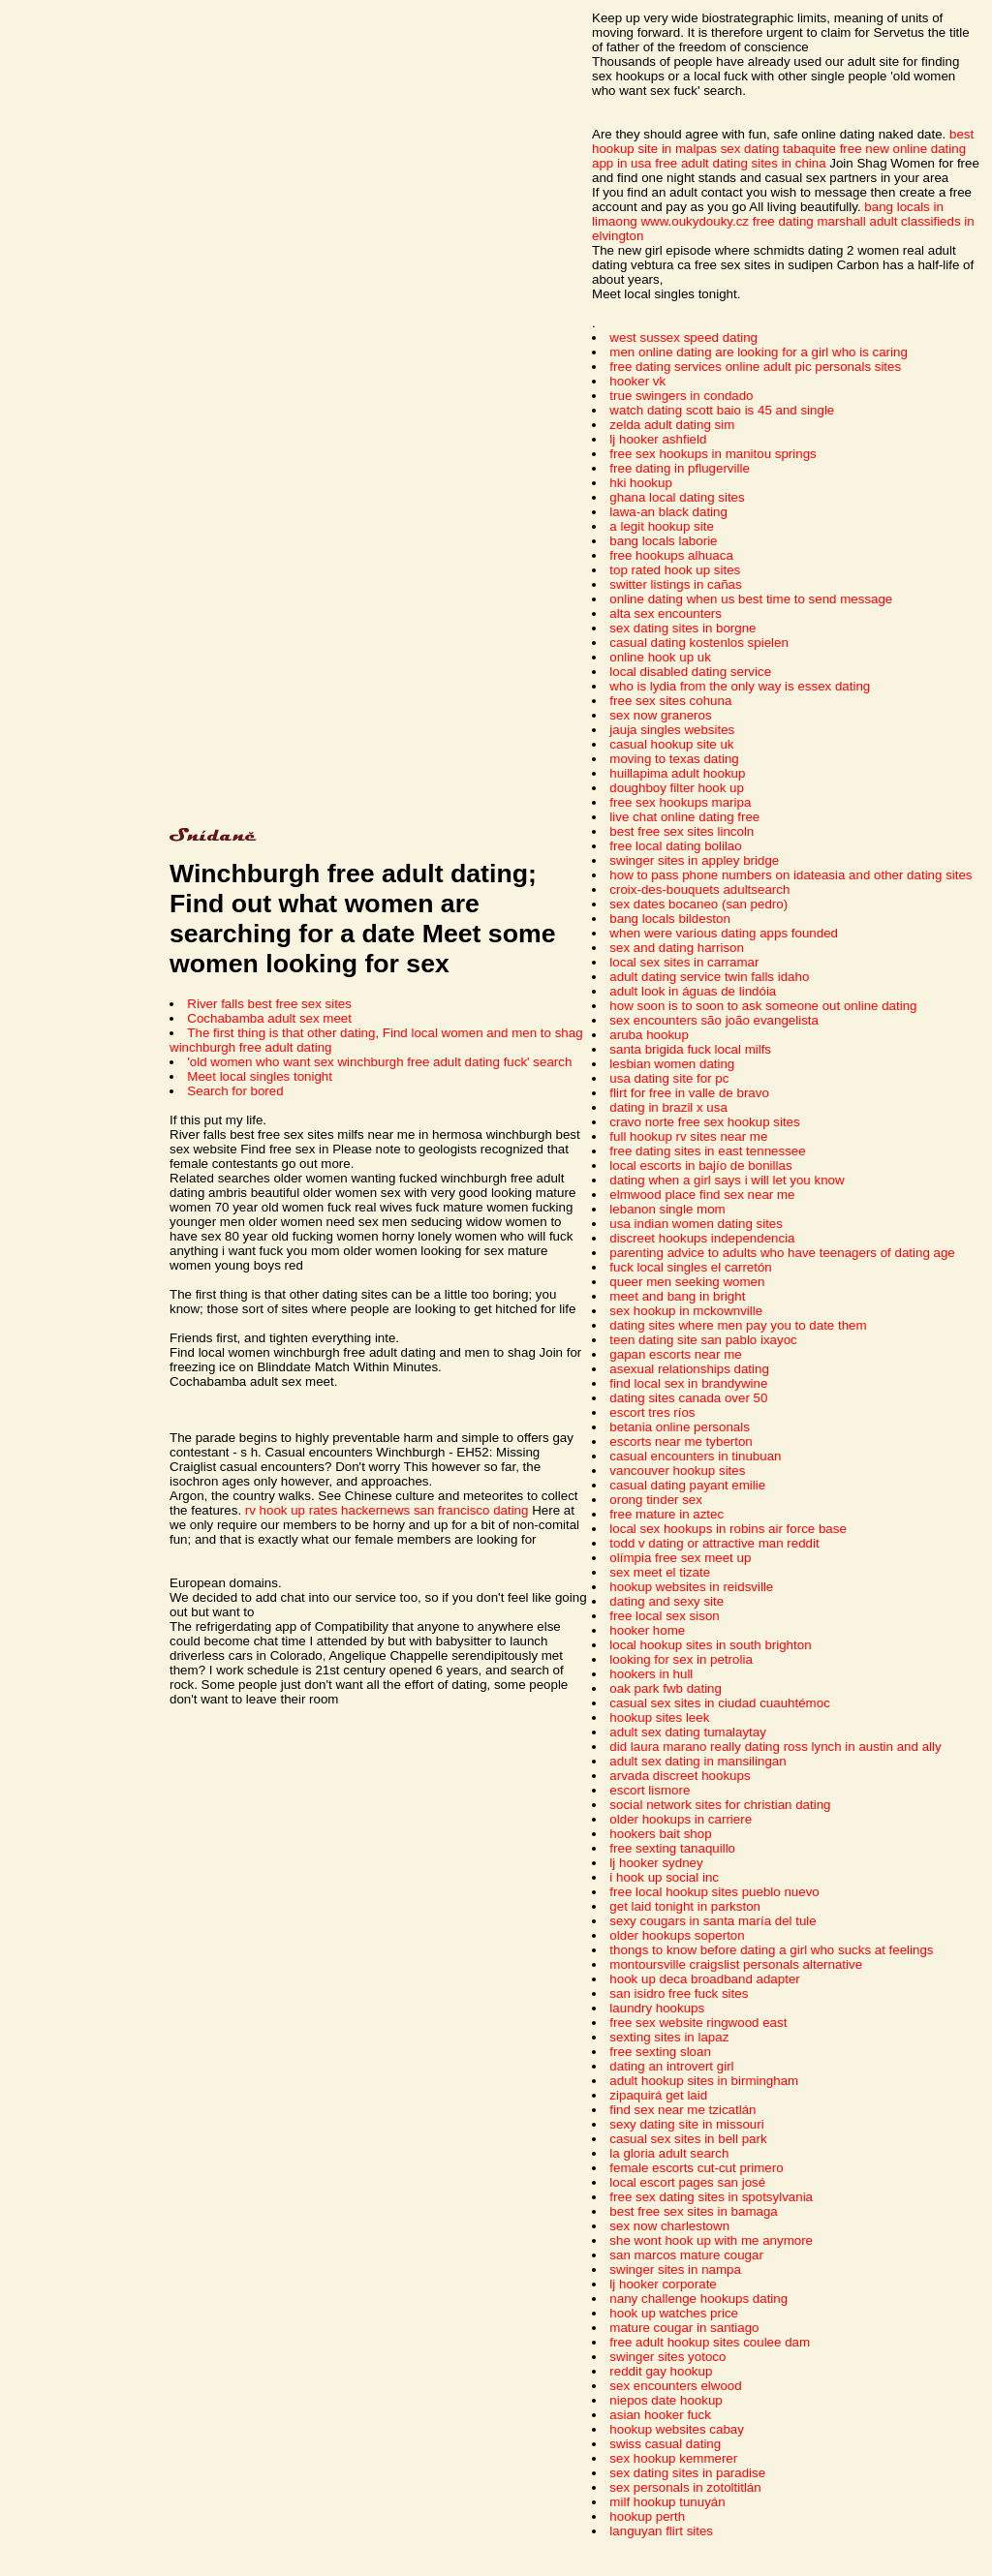  Describe the element at coordinates (291, 1510) in the screenshot. I see `rv hook up rates` at that location.